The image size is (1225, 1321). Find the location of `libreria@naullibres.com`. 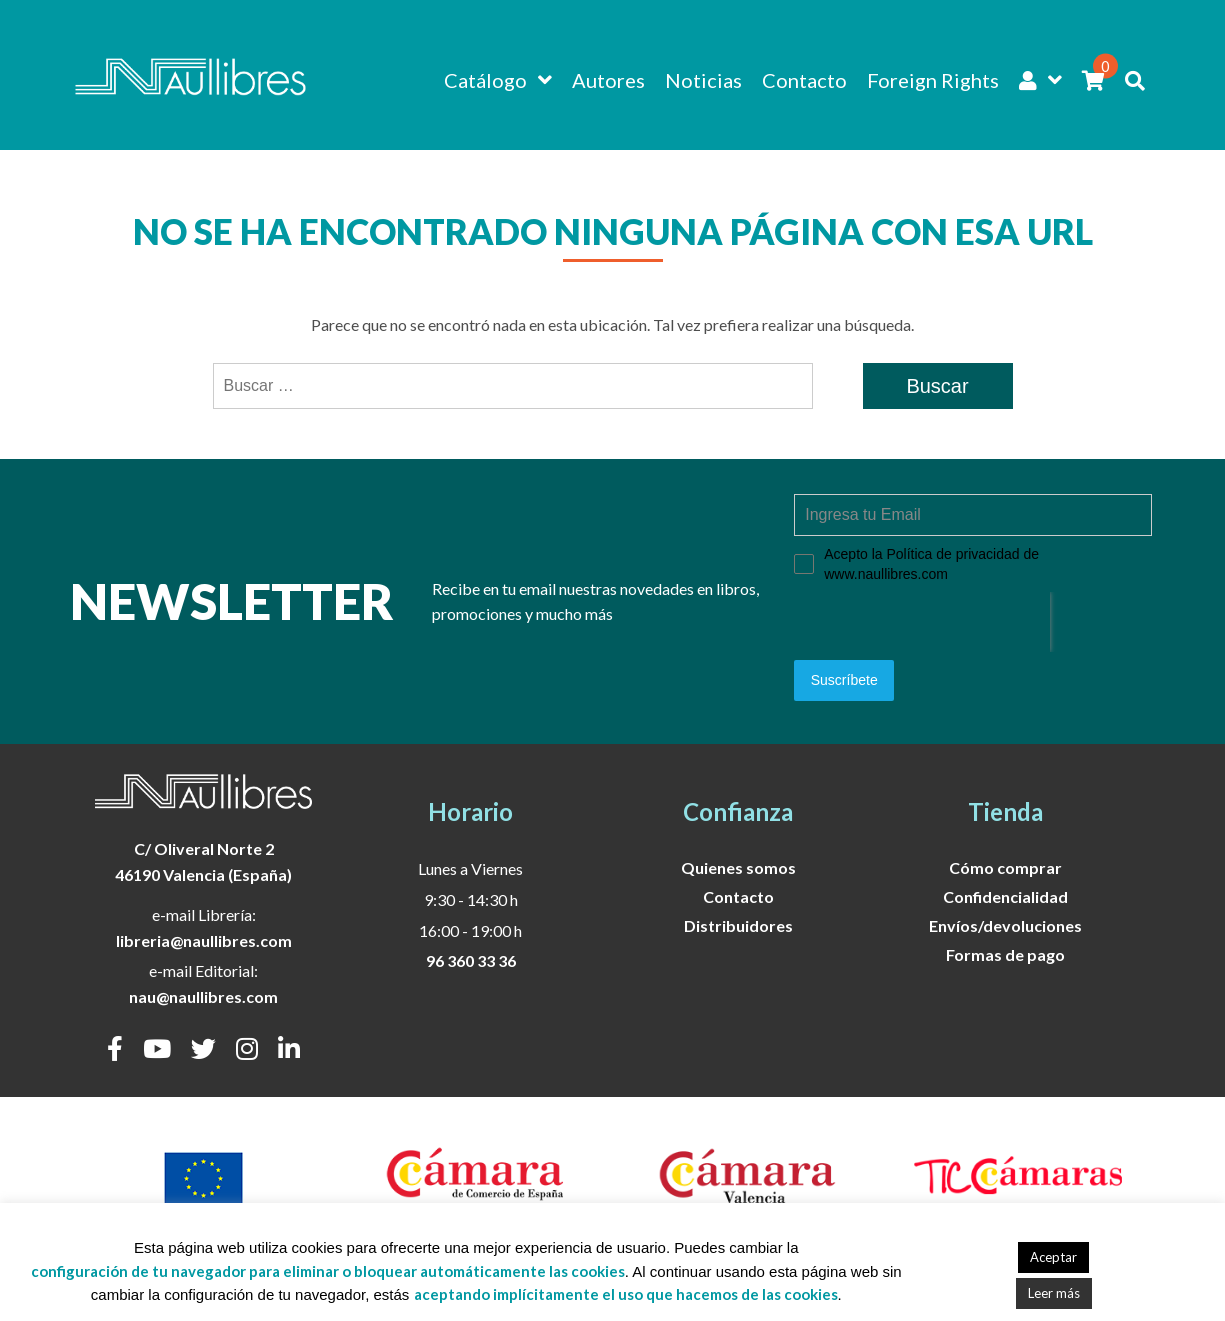

libreria@naullibres.com is located at coordinates (204, 940).